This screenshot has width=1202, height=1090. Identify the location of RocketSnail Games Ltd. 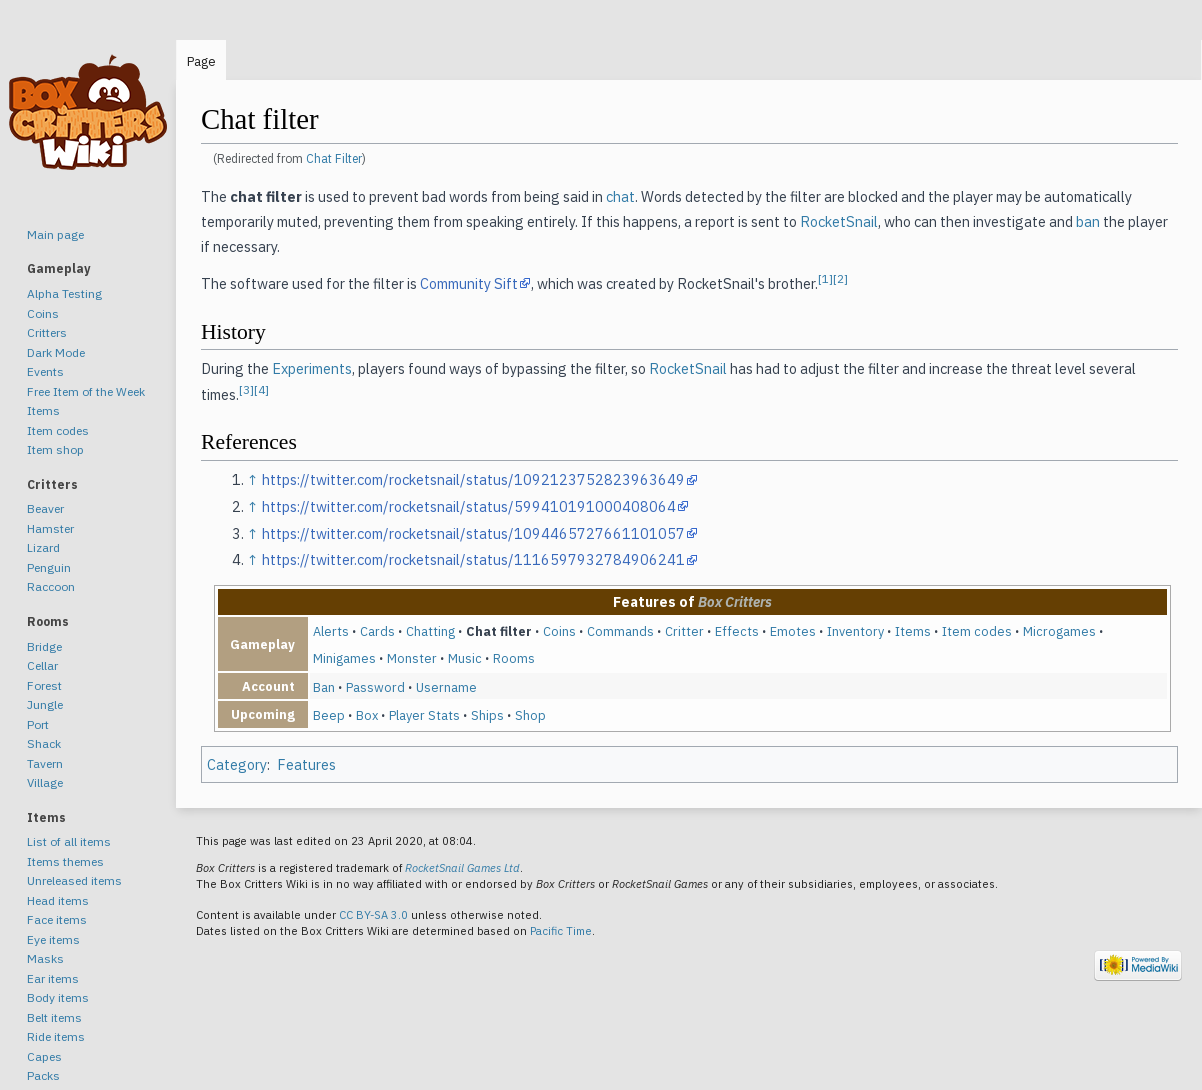
(462, 868).